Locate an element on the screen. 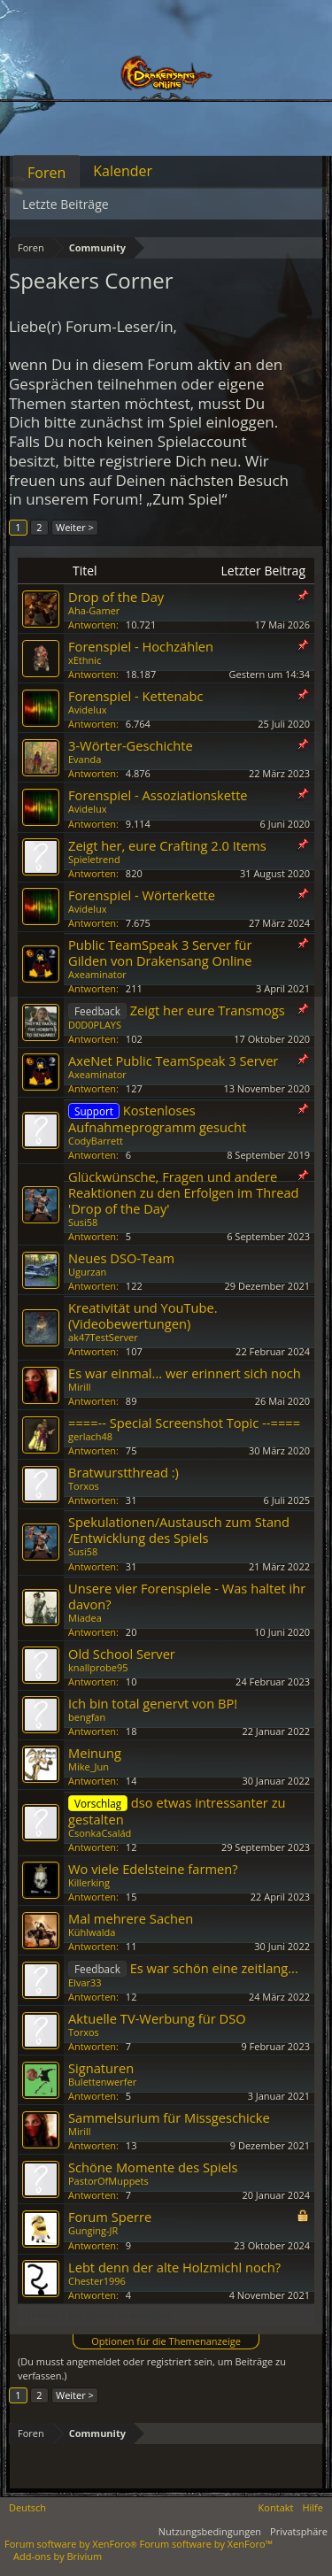 Image resolution: width=332 pixels, height=2576 pixels. Forenspiel - Wörterkette is located at coordinates (141, 895).